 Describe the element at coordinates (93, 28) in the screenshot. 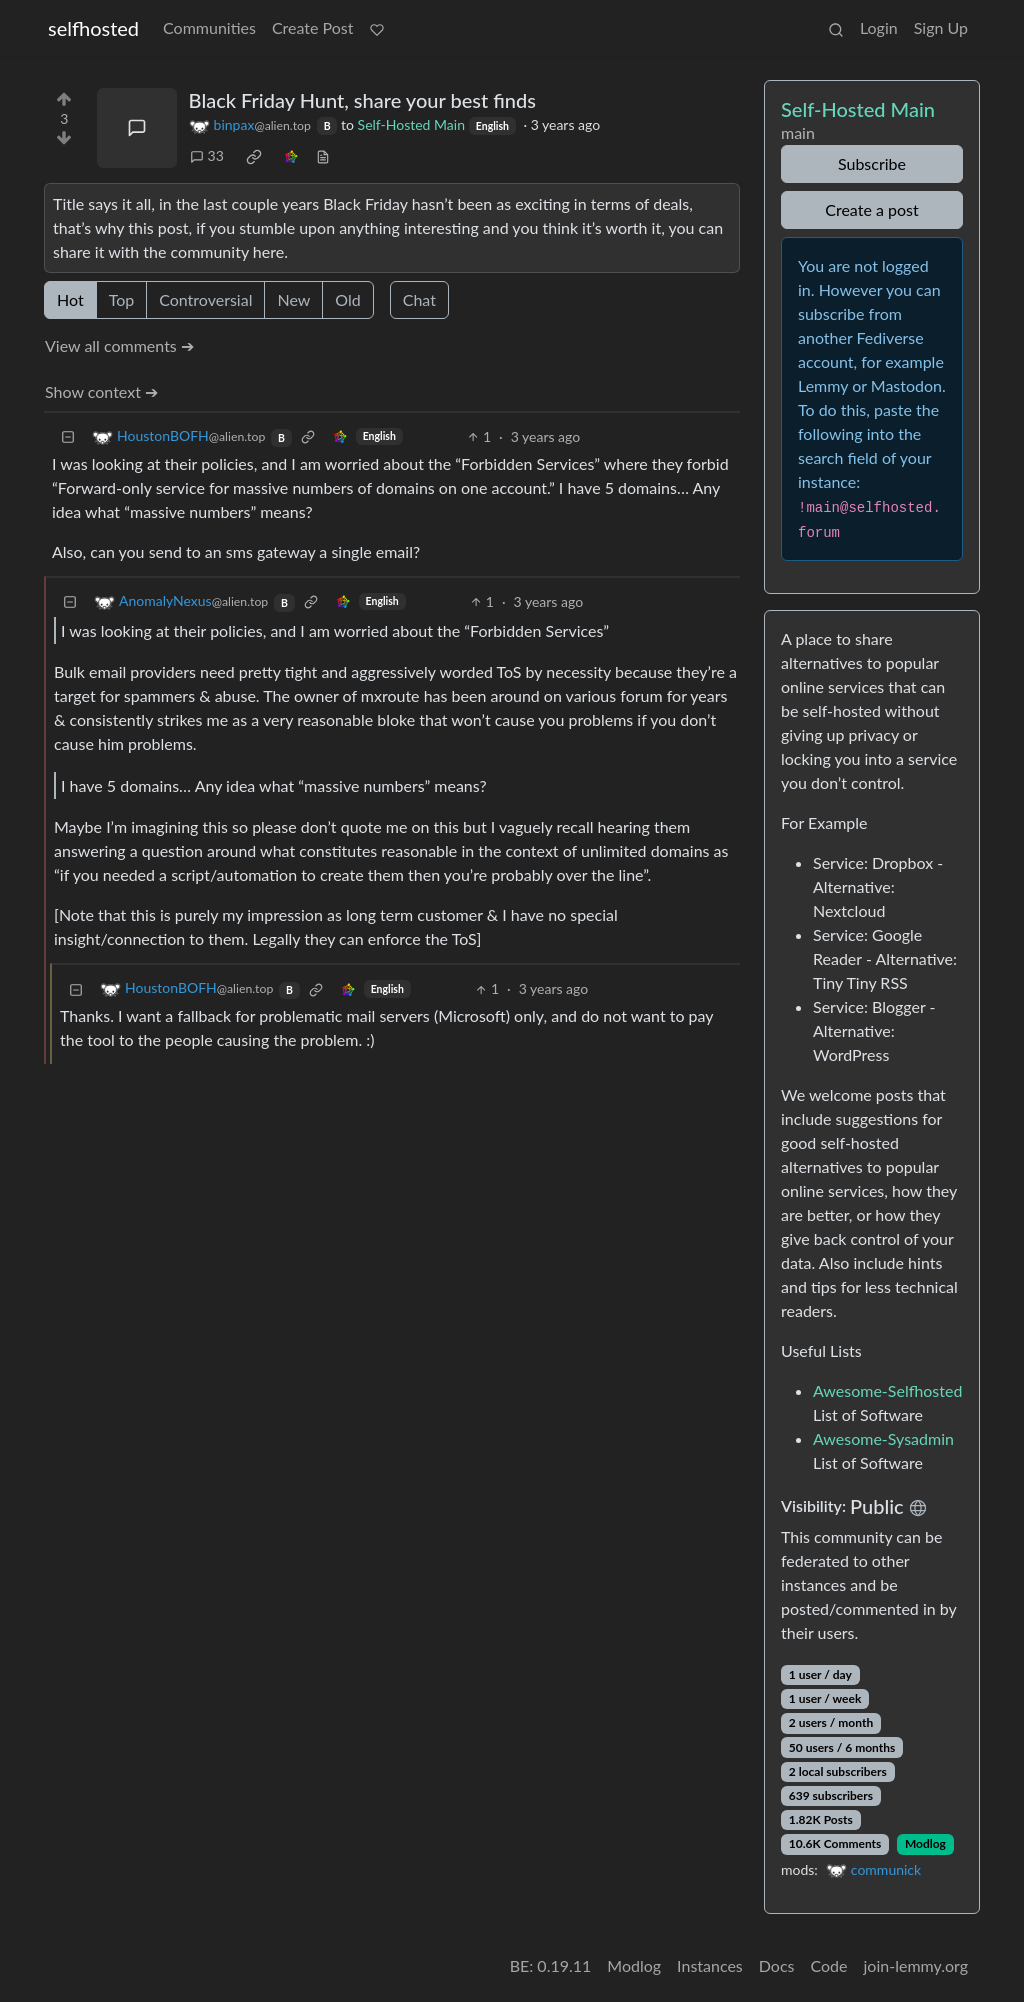

I see `selfhosted` at that location.